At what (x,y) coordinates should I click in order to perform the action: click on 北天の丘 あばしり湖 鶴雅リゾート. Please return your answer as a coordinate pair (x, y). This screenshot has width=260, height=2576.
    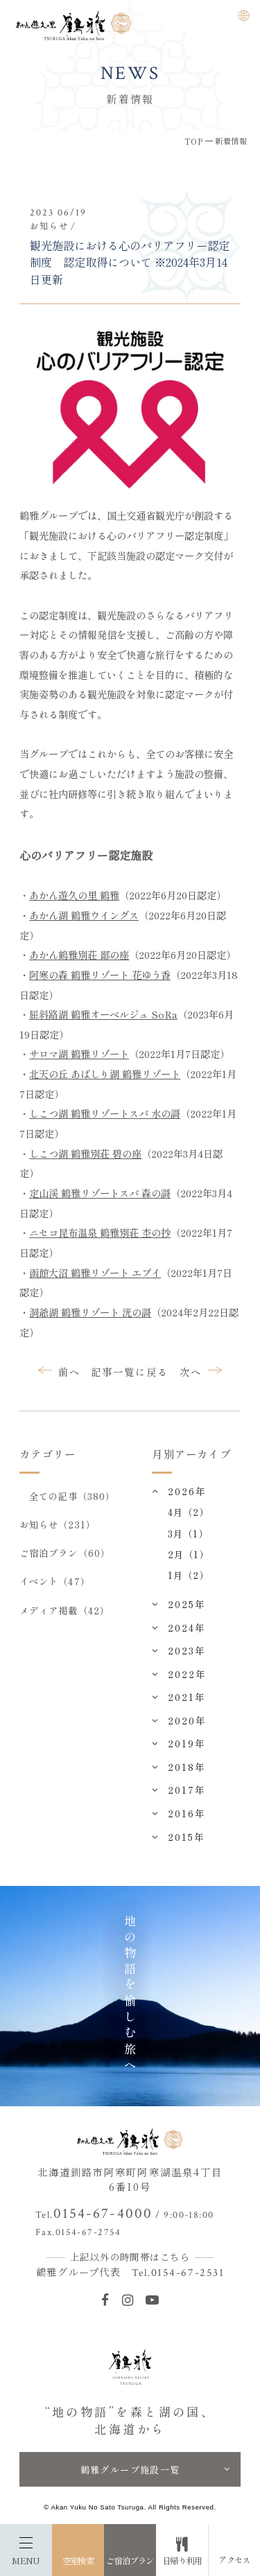
    Looking at the image, I should click on (104, 1073).